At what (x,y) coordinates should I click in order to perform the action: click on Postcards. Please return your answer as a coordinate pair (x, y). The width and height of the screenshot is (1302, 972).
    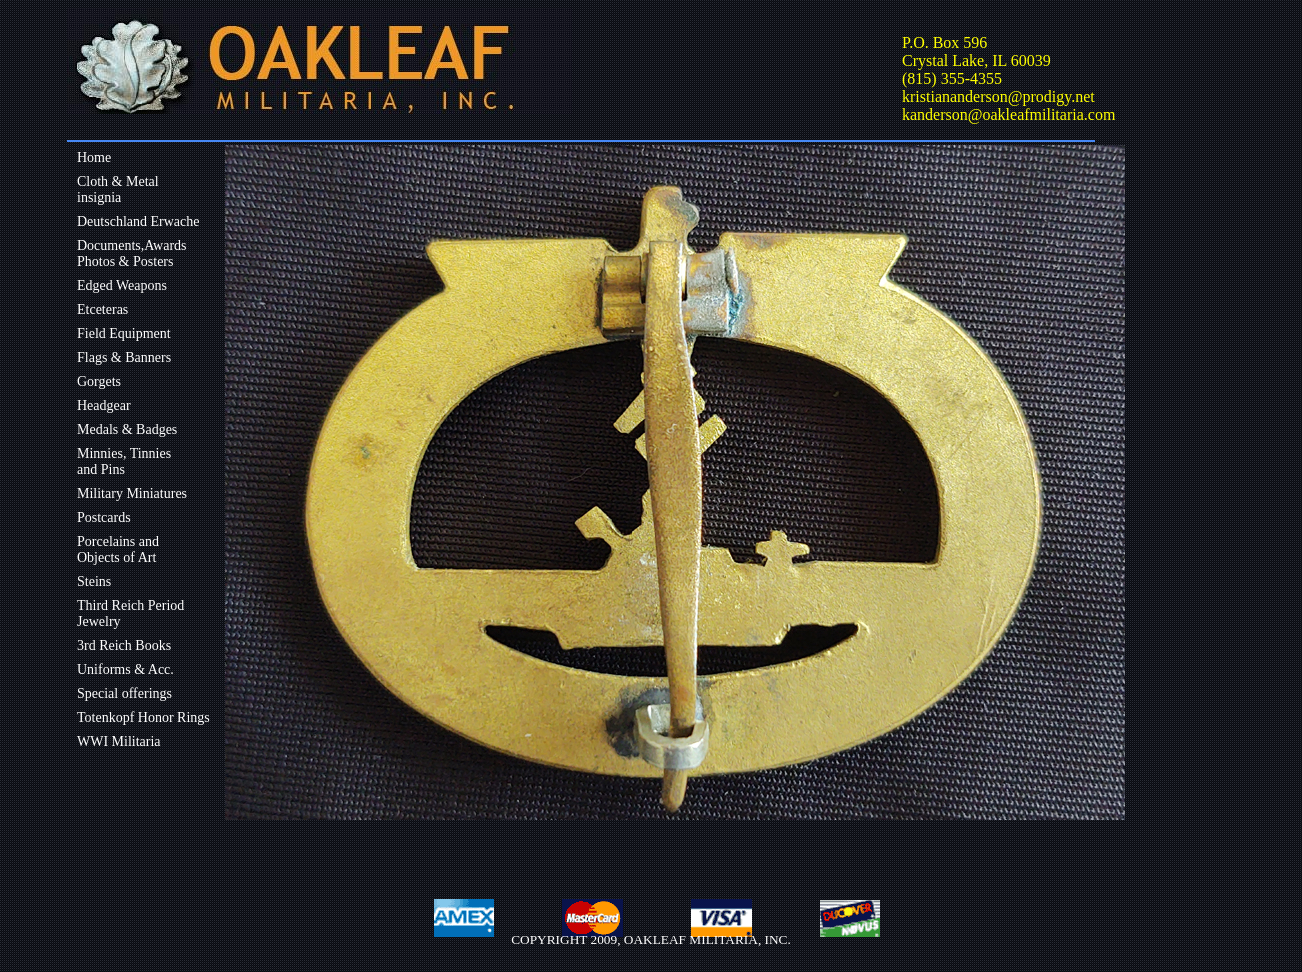
    Looking at the image, I should click on (104, 517).